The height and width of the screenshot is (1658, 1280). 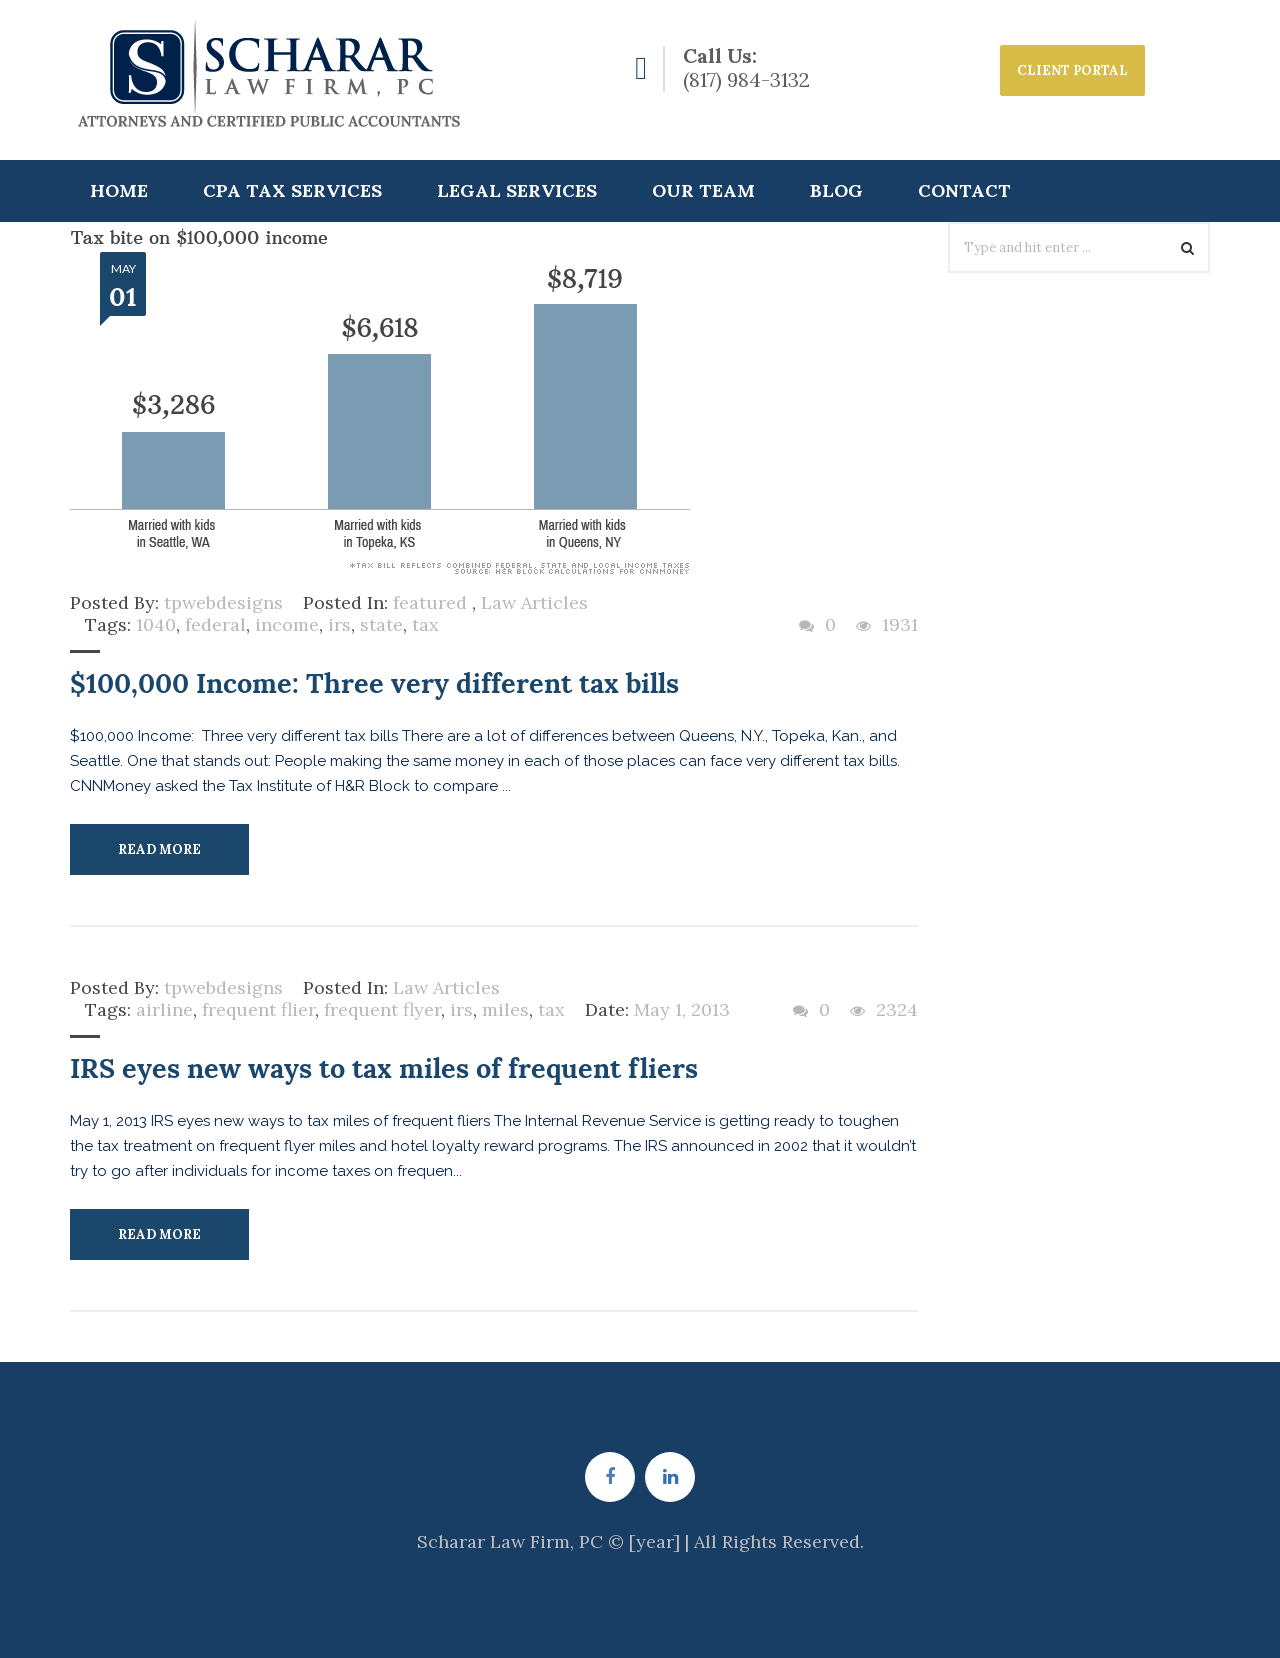 What do you see at coordinates (746, 79) in the screenshot?
I see `(817) 984-3132` at bounding box center [746, 79].